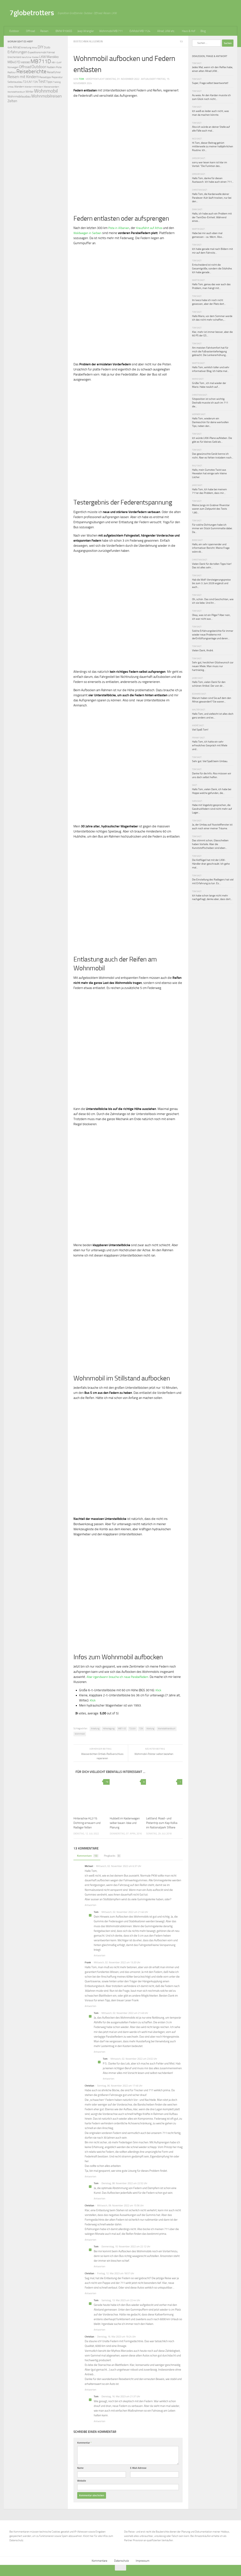  Describe the element at coordinates (211, 583) in the screenshot. I see `Hab die Wolf-Versteigerungspreise bis zum 3. Juni 2026 ergänzt und auch...` at that location.